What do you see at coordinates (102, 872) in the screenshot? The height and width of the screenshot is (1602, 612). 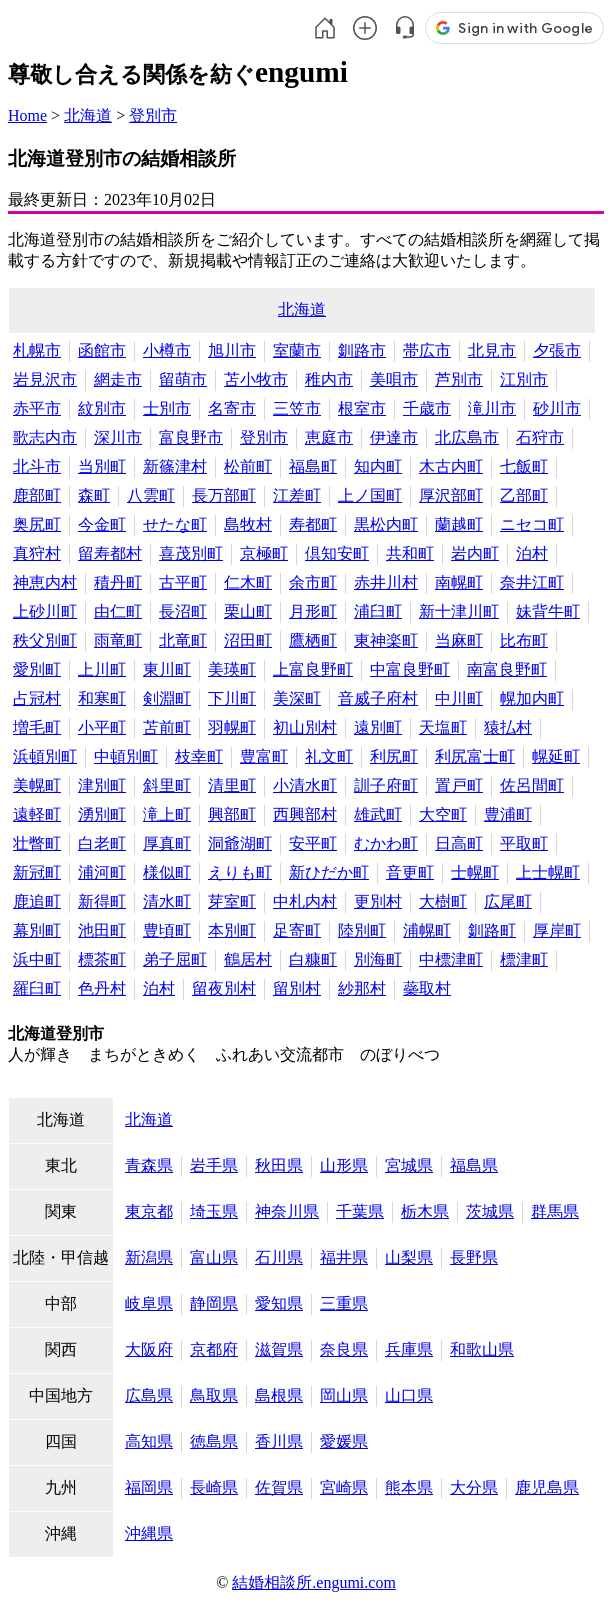 I see `浦河町` at bounding box center [102, 872].